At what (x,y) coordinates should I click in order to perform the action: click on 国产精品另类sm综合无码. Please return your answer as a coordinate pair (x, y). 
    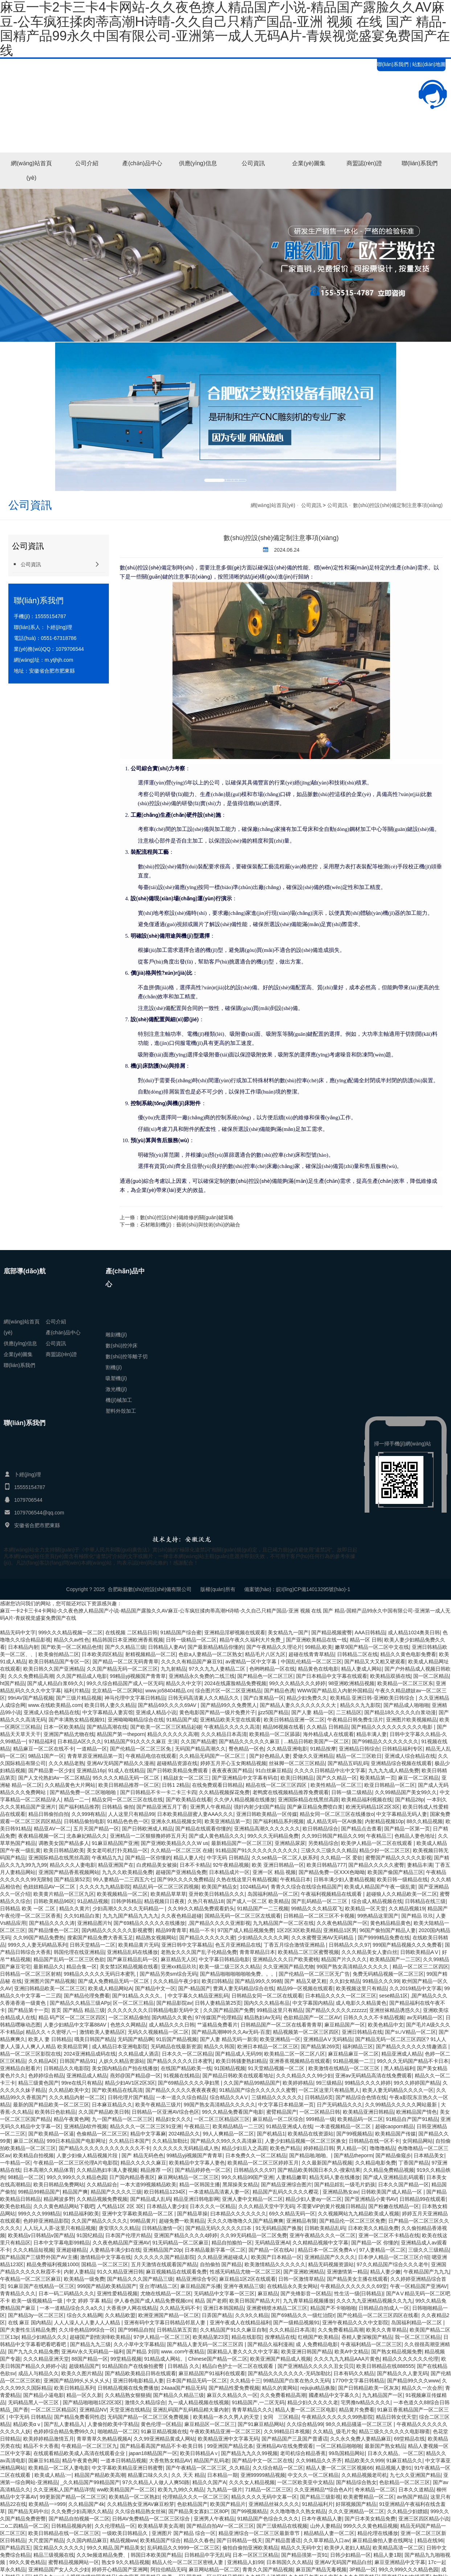
    Looking at the image, I should click on (168, 1974).